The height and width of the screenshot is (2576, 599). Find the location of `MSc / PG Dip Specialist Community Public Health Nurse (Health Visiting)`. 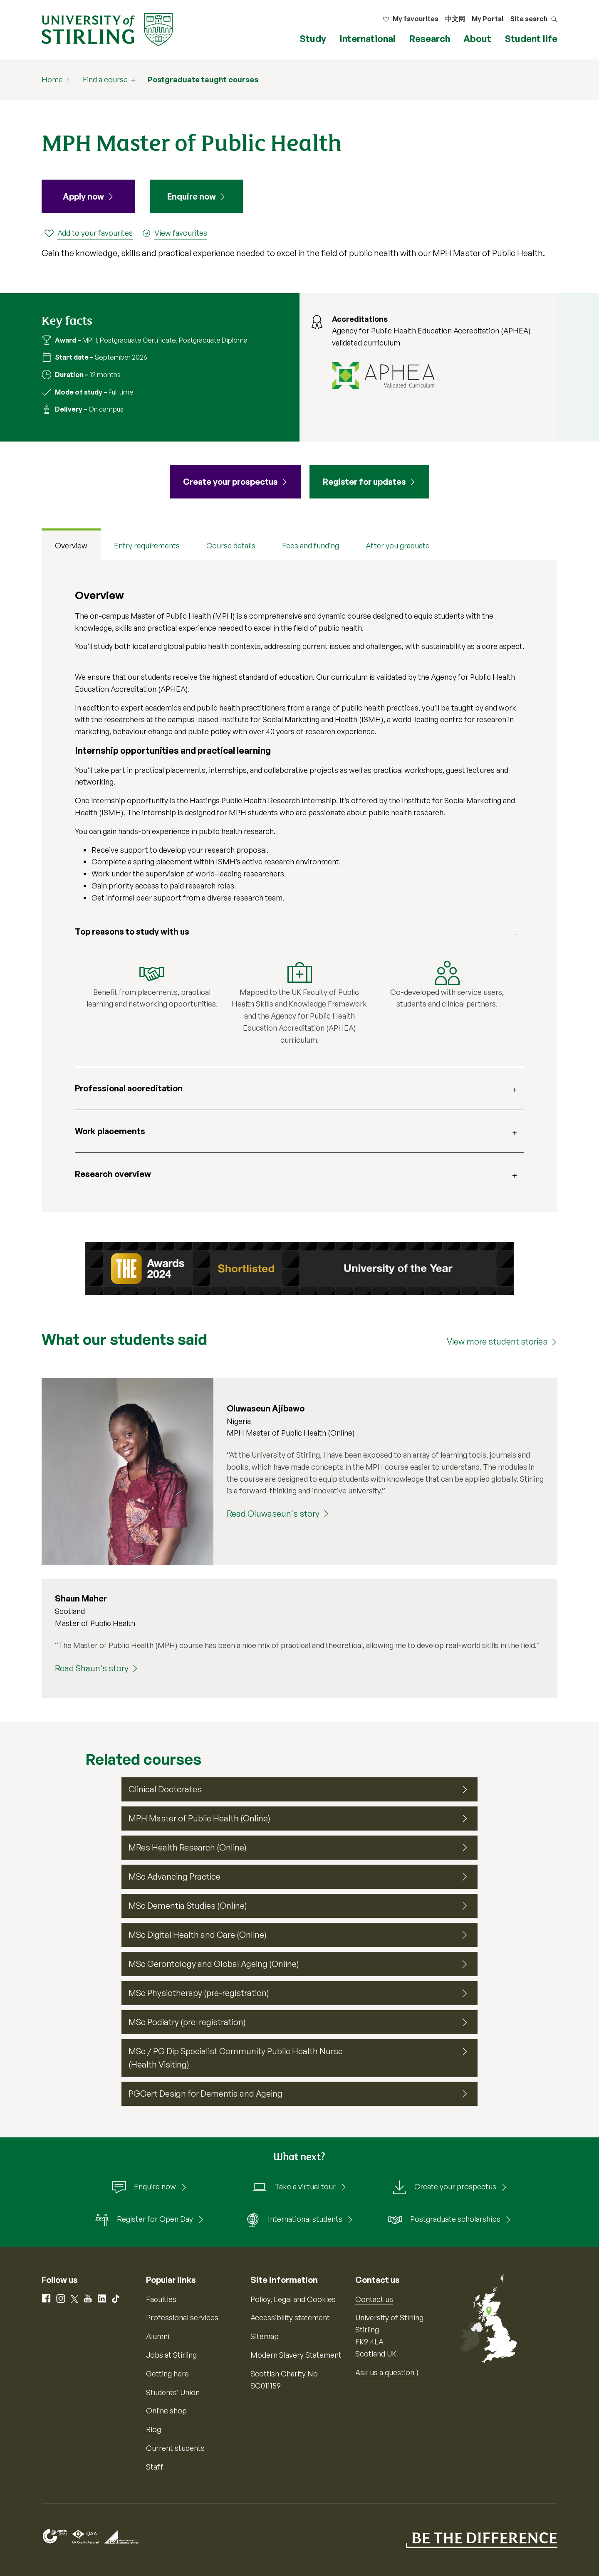

MSc / PG Dip Specialist Community Public Health Nurse (Health Visiting) is located at coordinates (236, 2058).